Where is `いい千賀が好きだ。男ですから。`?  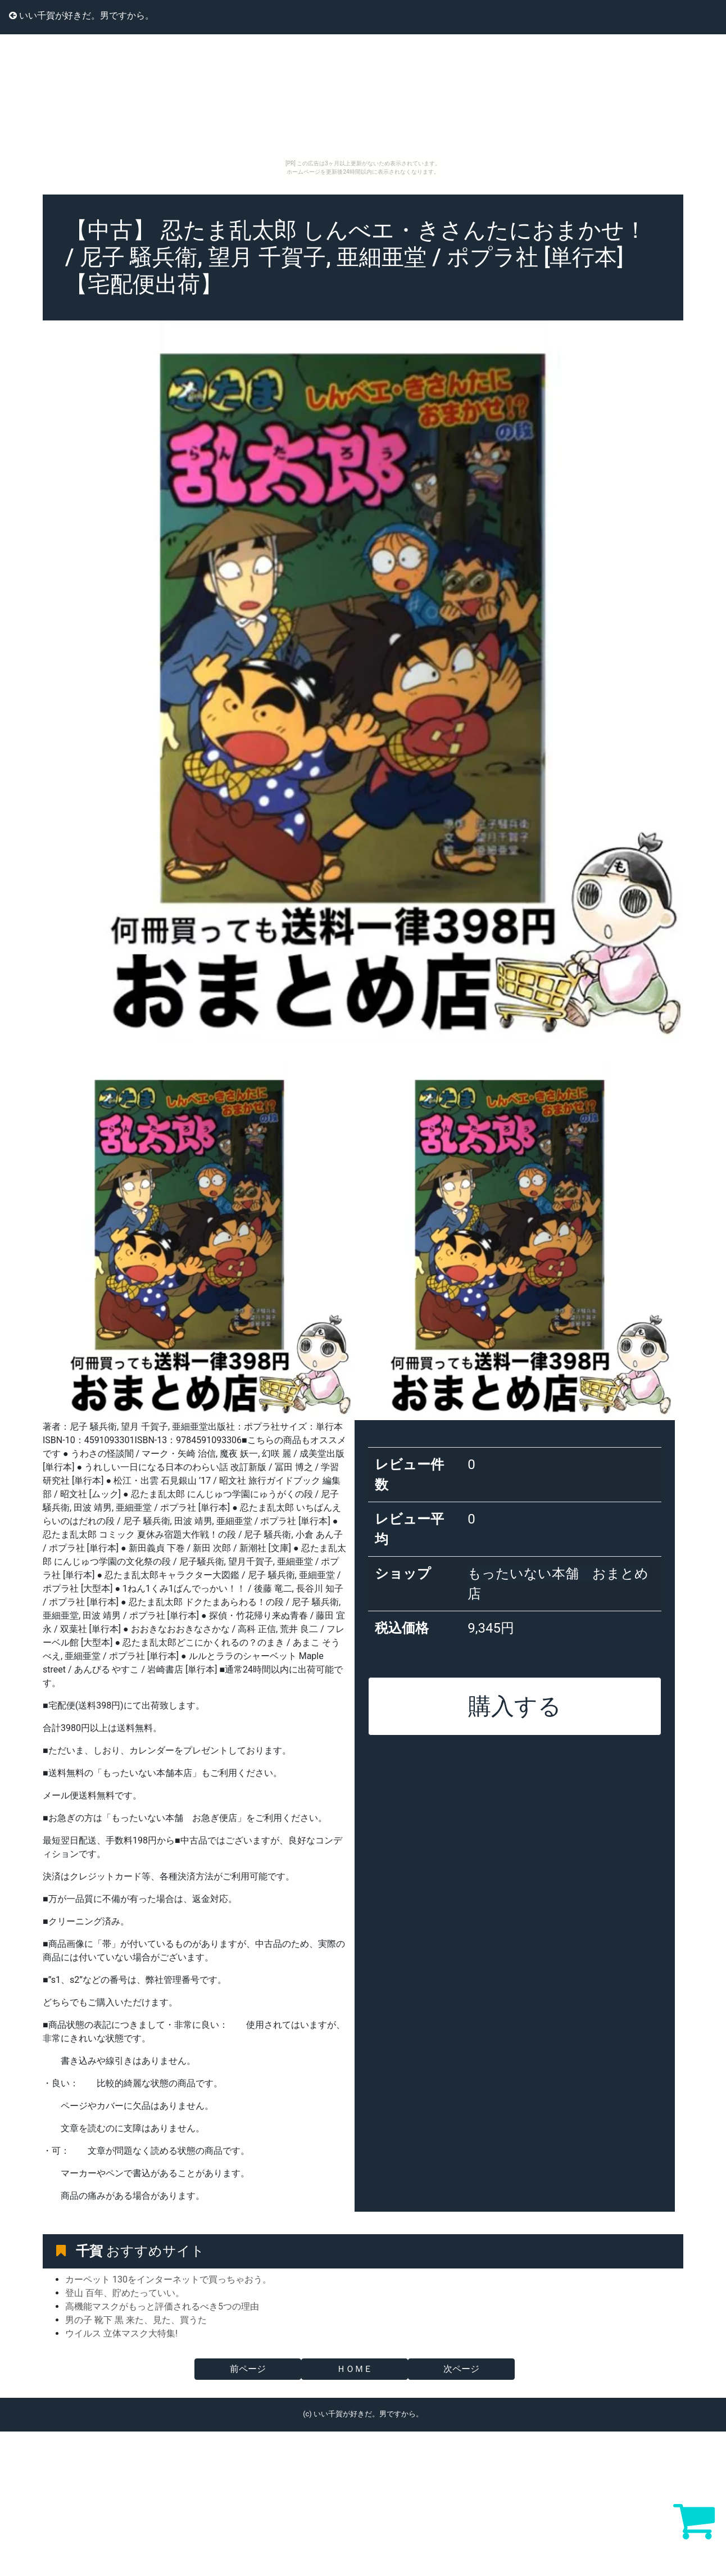 いい千賀が好きだ。男ですから。 is located at coordinates (81, 15).